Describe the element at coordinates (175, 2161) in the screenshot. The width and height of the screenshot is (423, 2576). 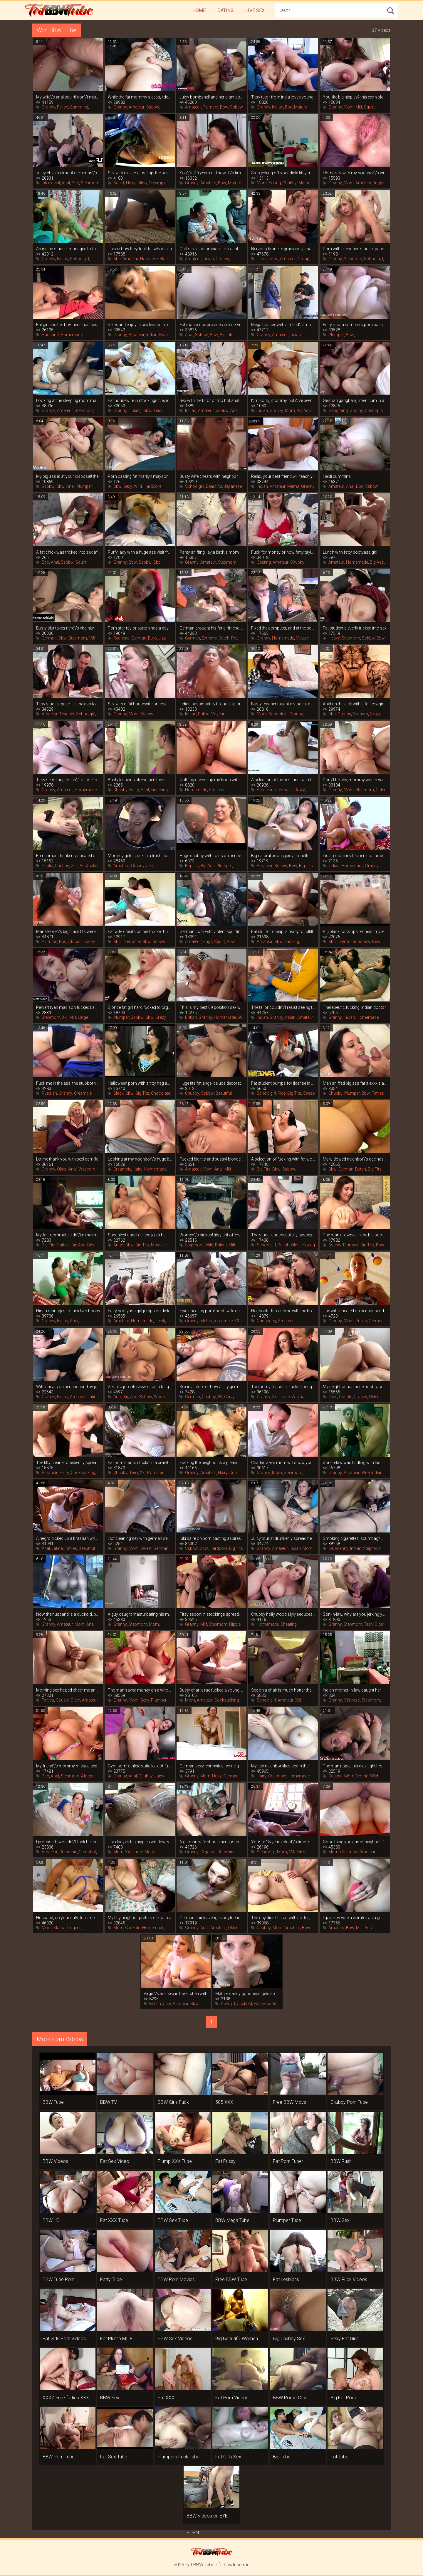
I see `Plump XXX Tube` at that location.